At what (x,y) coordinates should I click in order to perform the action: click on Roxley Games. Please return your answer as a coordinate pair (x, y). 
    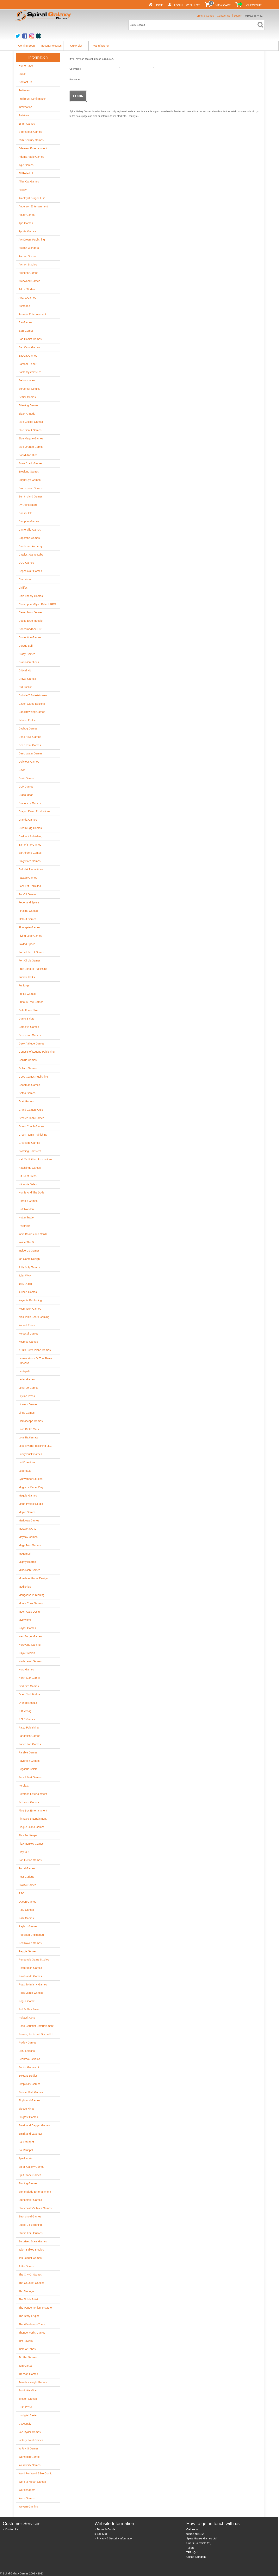
    Looking at the image, I should click on (27, 2042).